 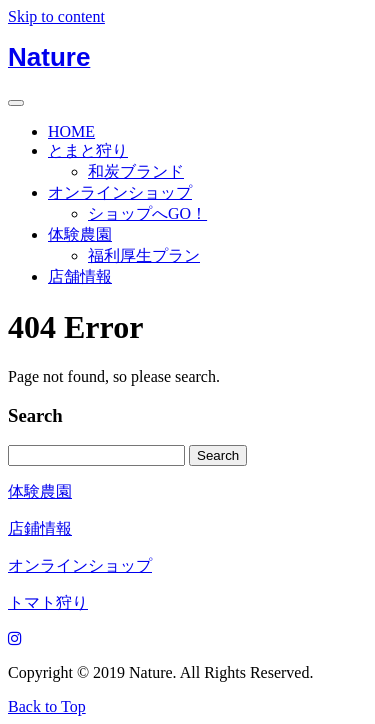 I want to click on Back to Top, so click(x=47, y=706).